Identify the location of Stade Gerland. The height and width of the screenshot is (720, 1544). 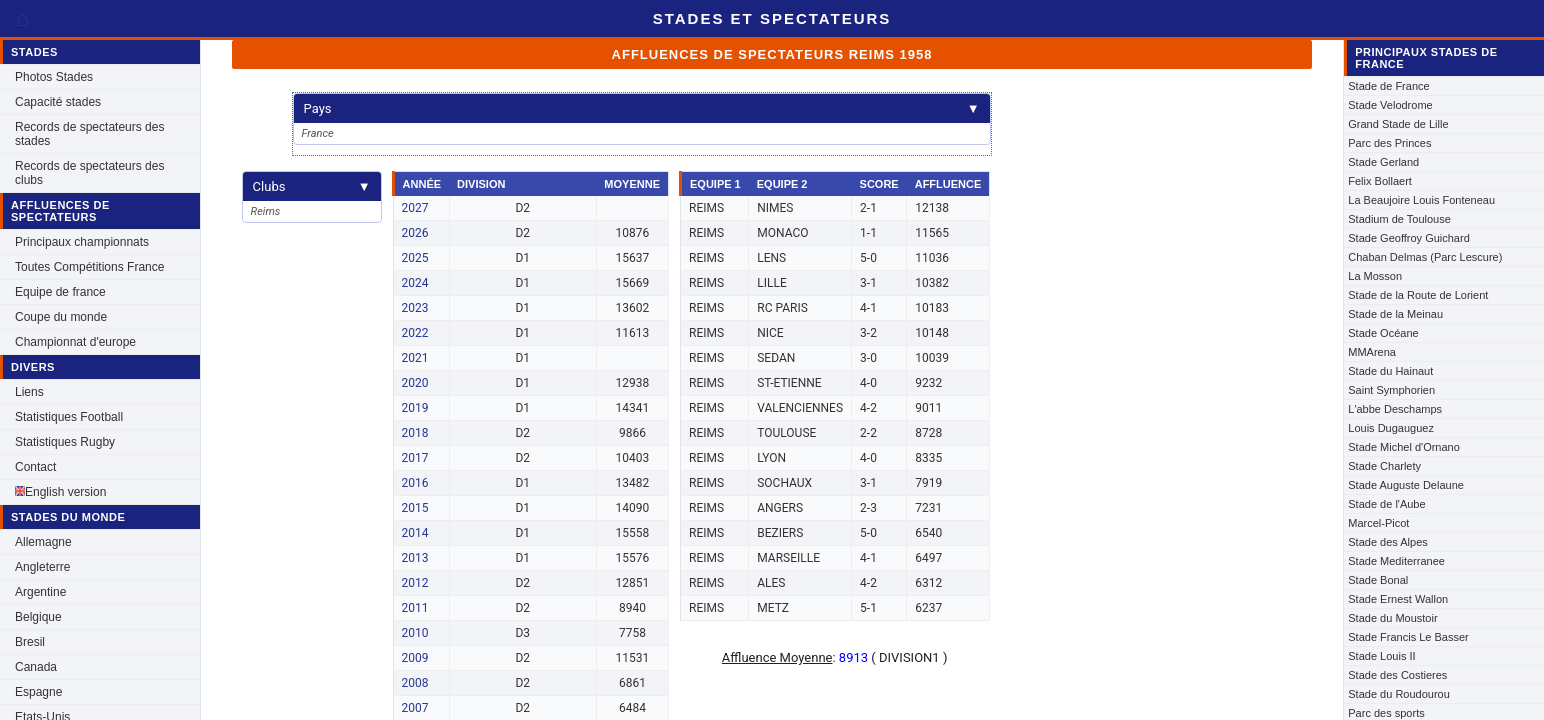
(1383, 162).